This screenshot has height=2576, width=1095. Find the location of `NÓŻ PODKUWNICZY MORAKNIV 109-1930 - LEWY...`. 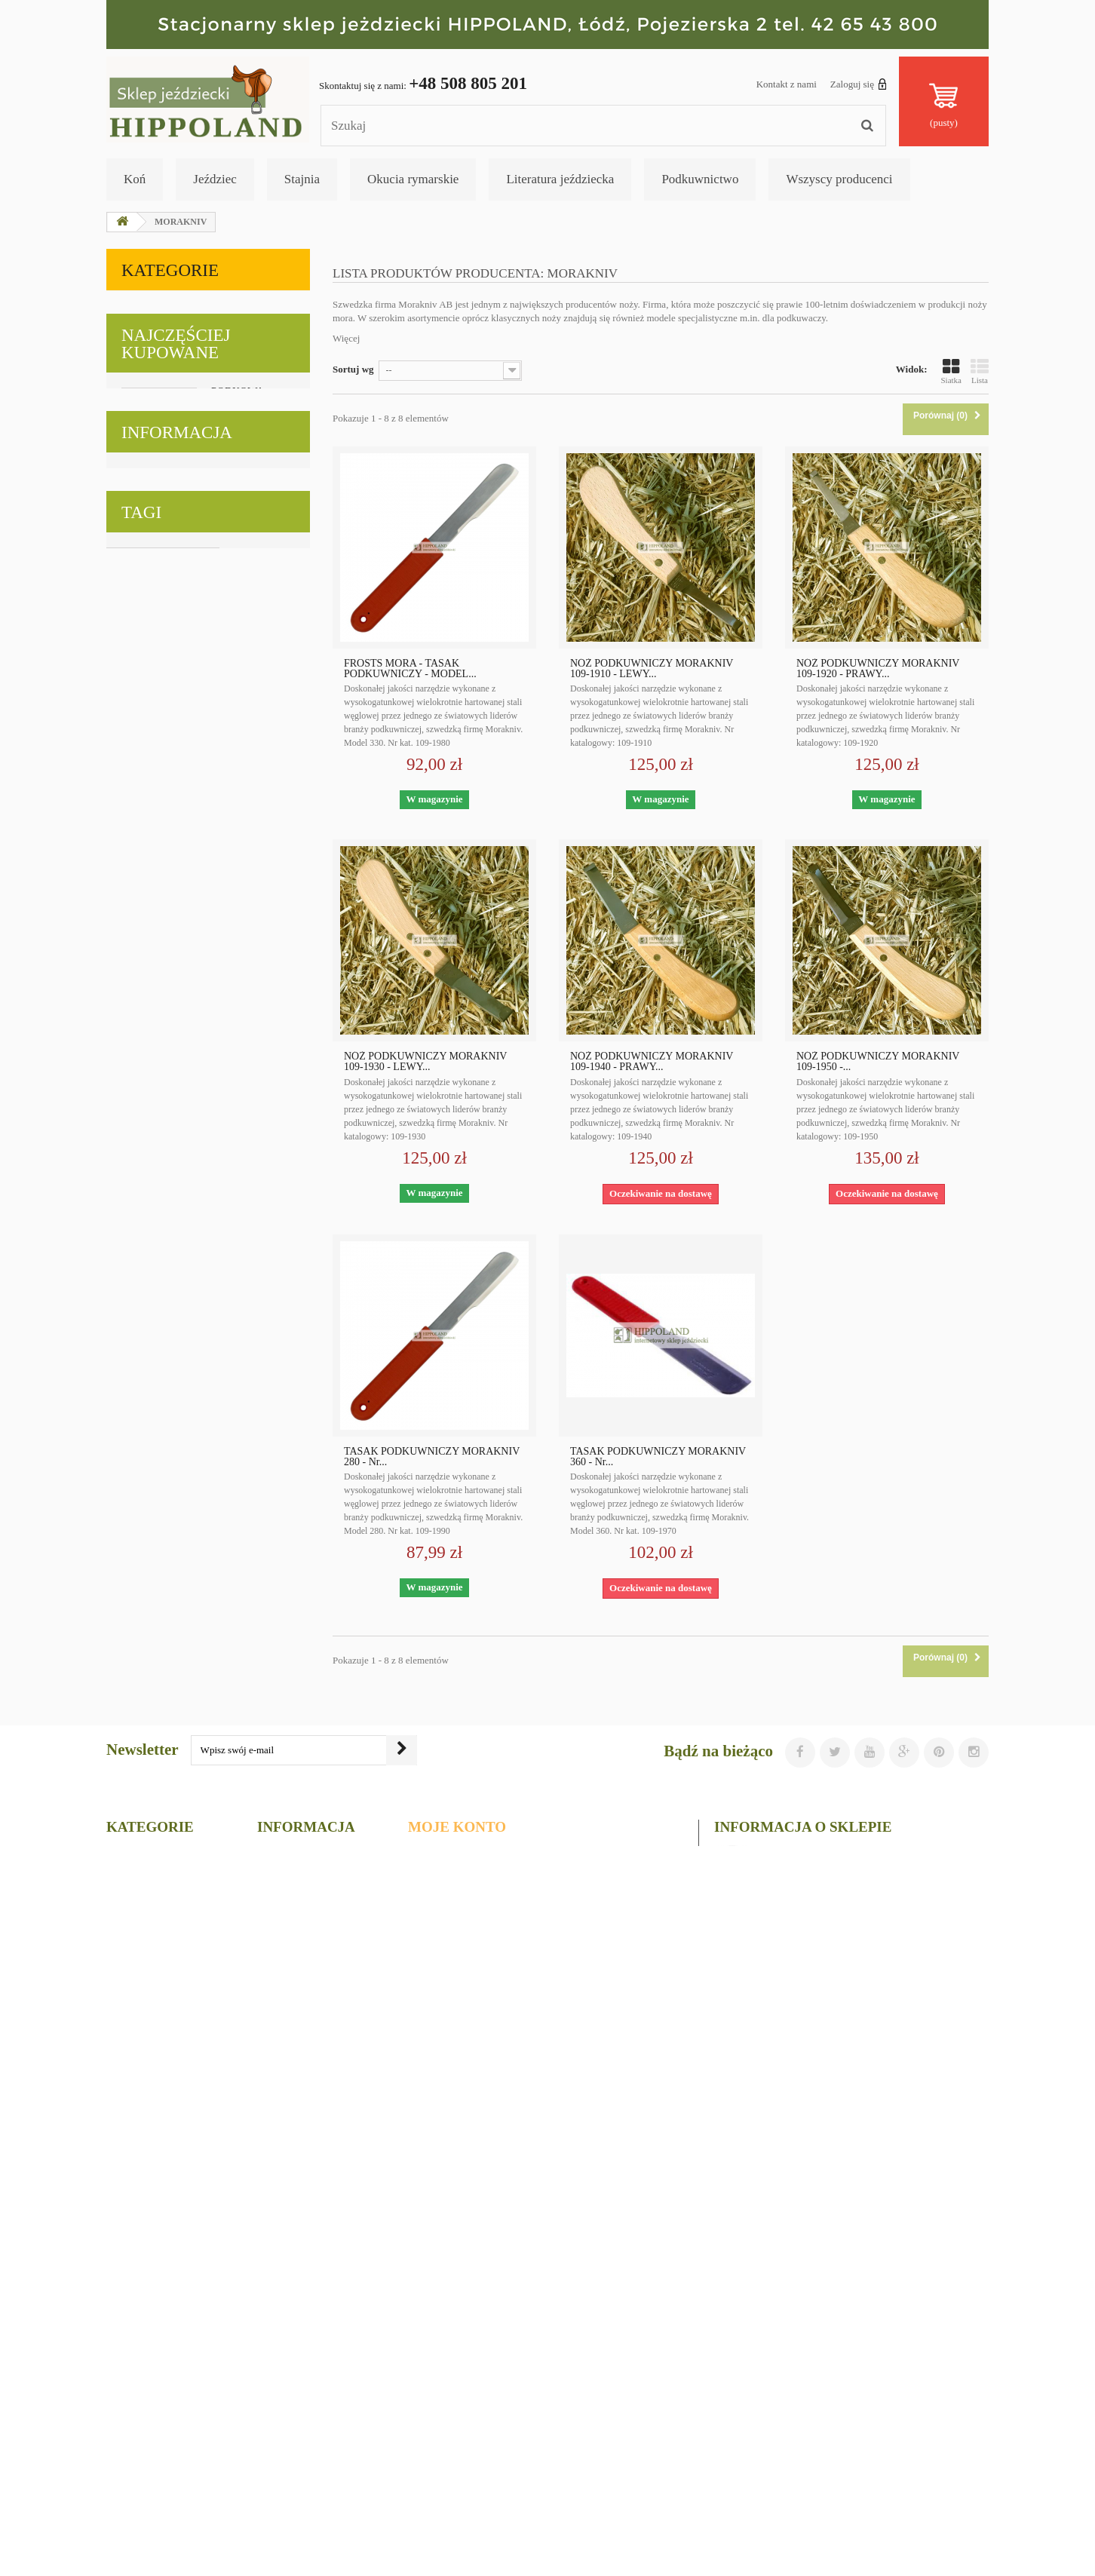

NÓŻ PODKUWNICZY MORAKNIV 109-1930 - LEWY... is located at coordinates (425, 1061).